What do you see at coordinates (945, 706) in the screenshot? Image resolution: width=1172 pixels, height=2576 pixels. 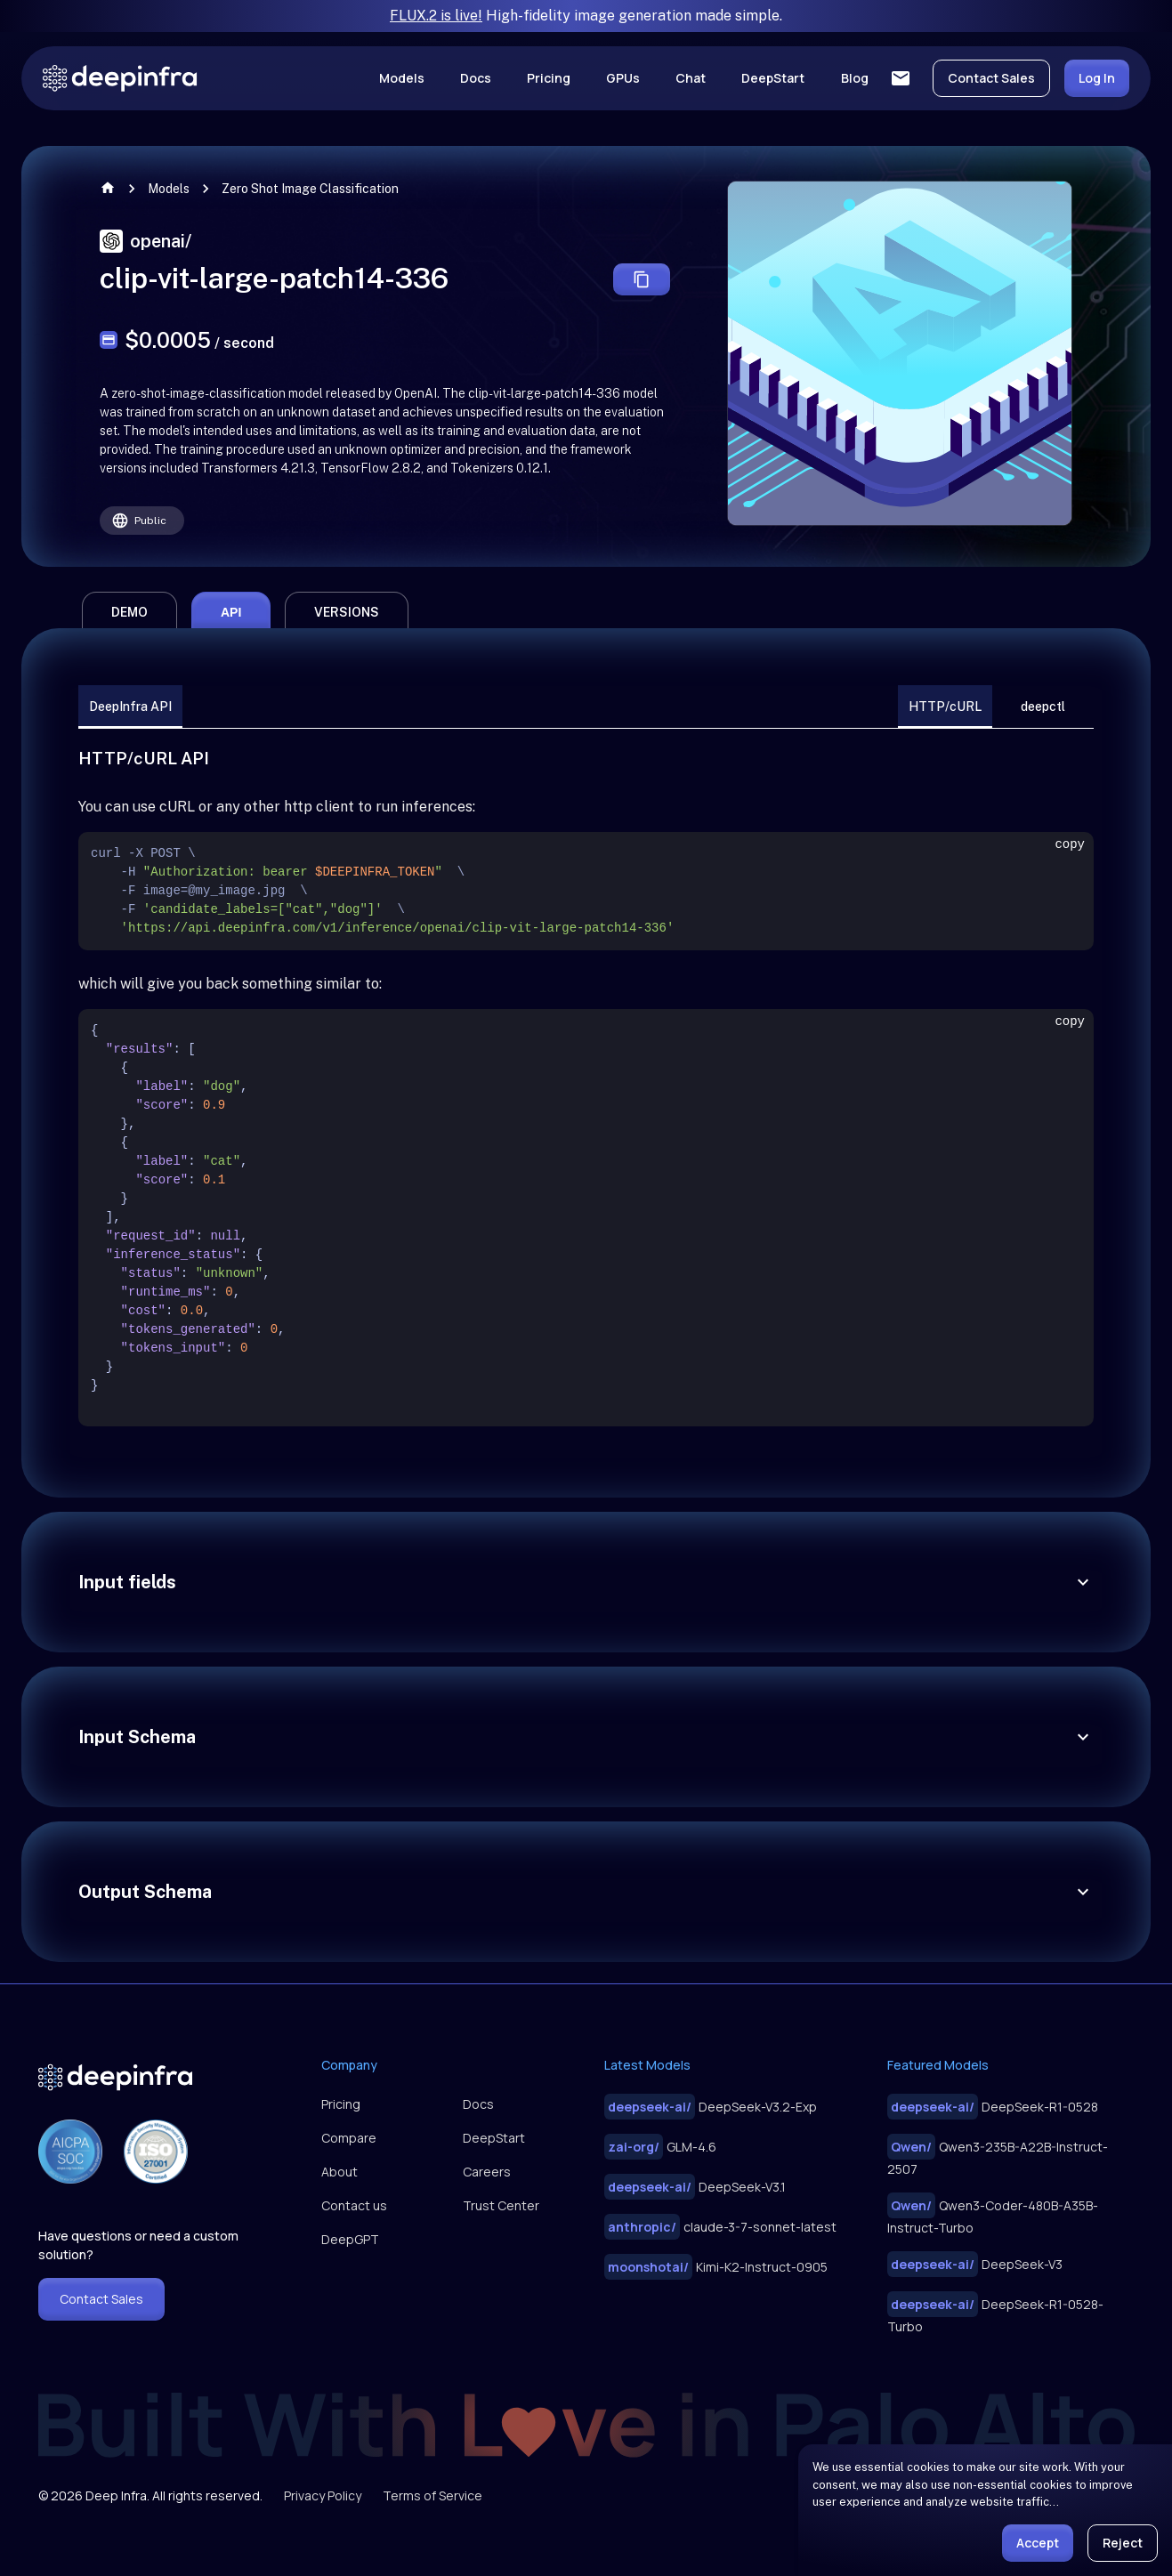 I see `HTTP/cURL [tab]` at bounding box center [945, 706].